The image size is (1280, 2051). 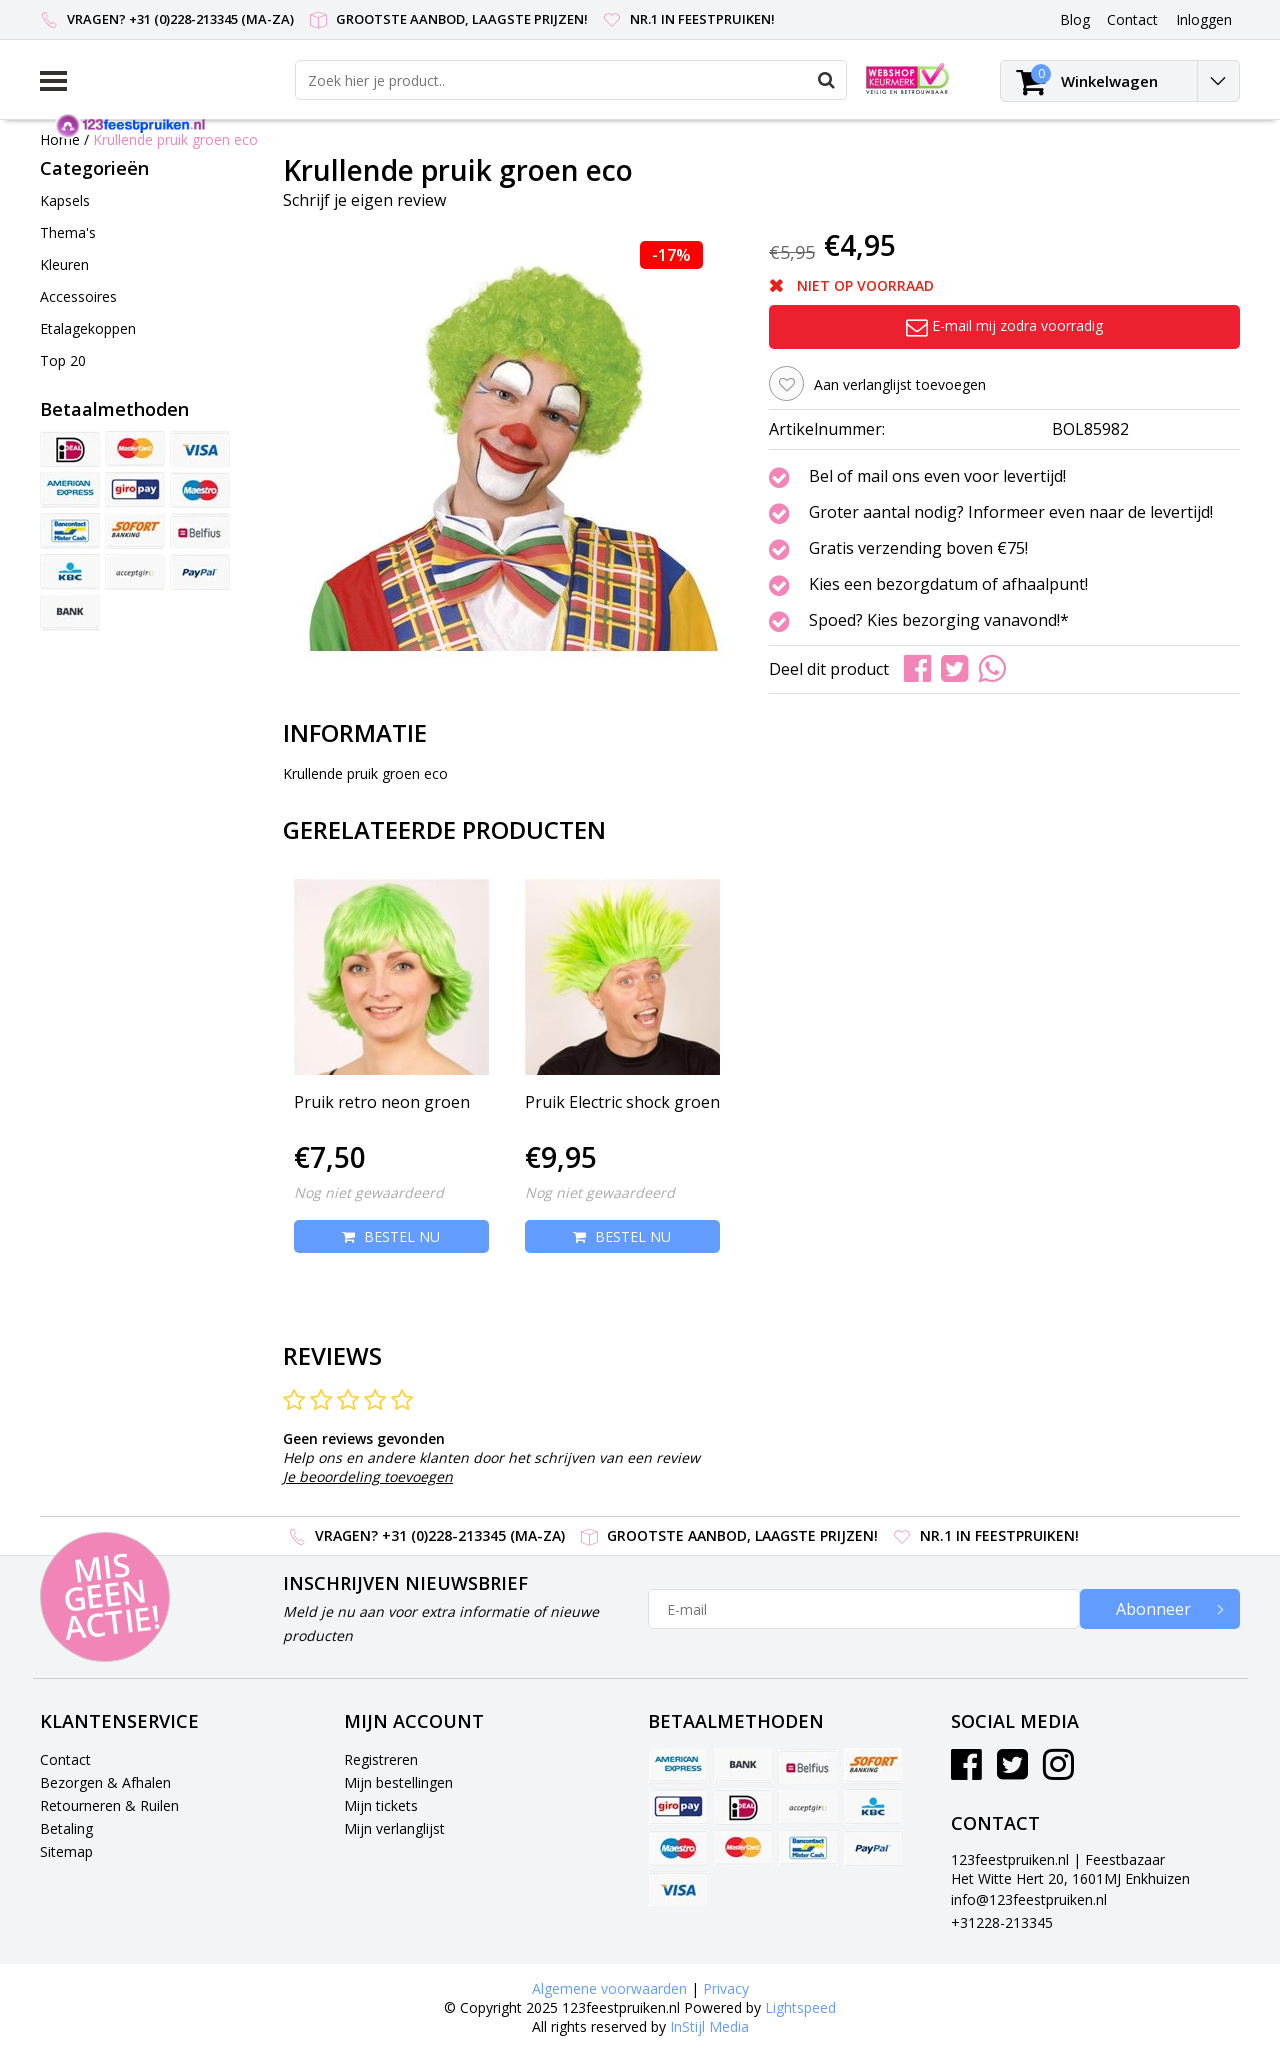 What do you see at coordinates (726, 1988) in the screenshot?
I see `Privacy` at bounding box center [726, 1988].